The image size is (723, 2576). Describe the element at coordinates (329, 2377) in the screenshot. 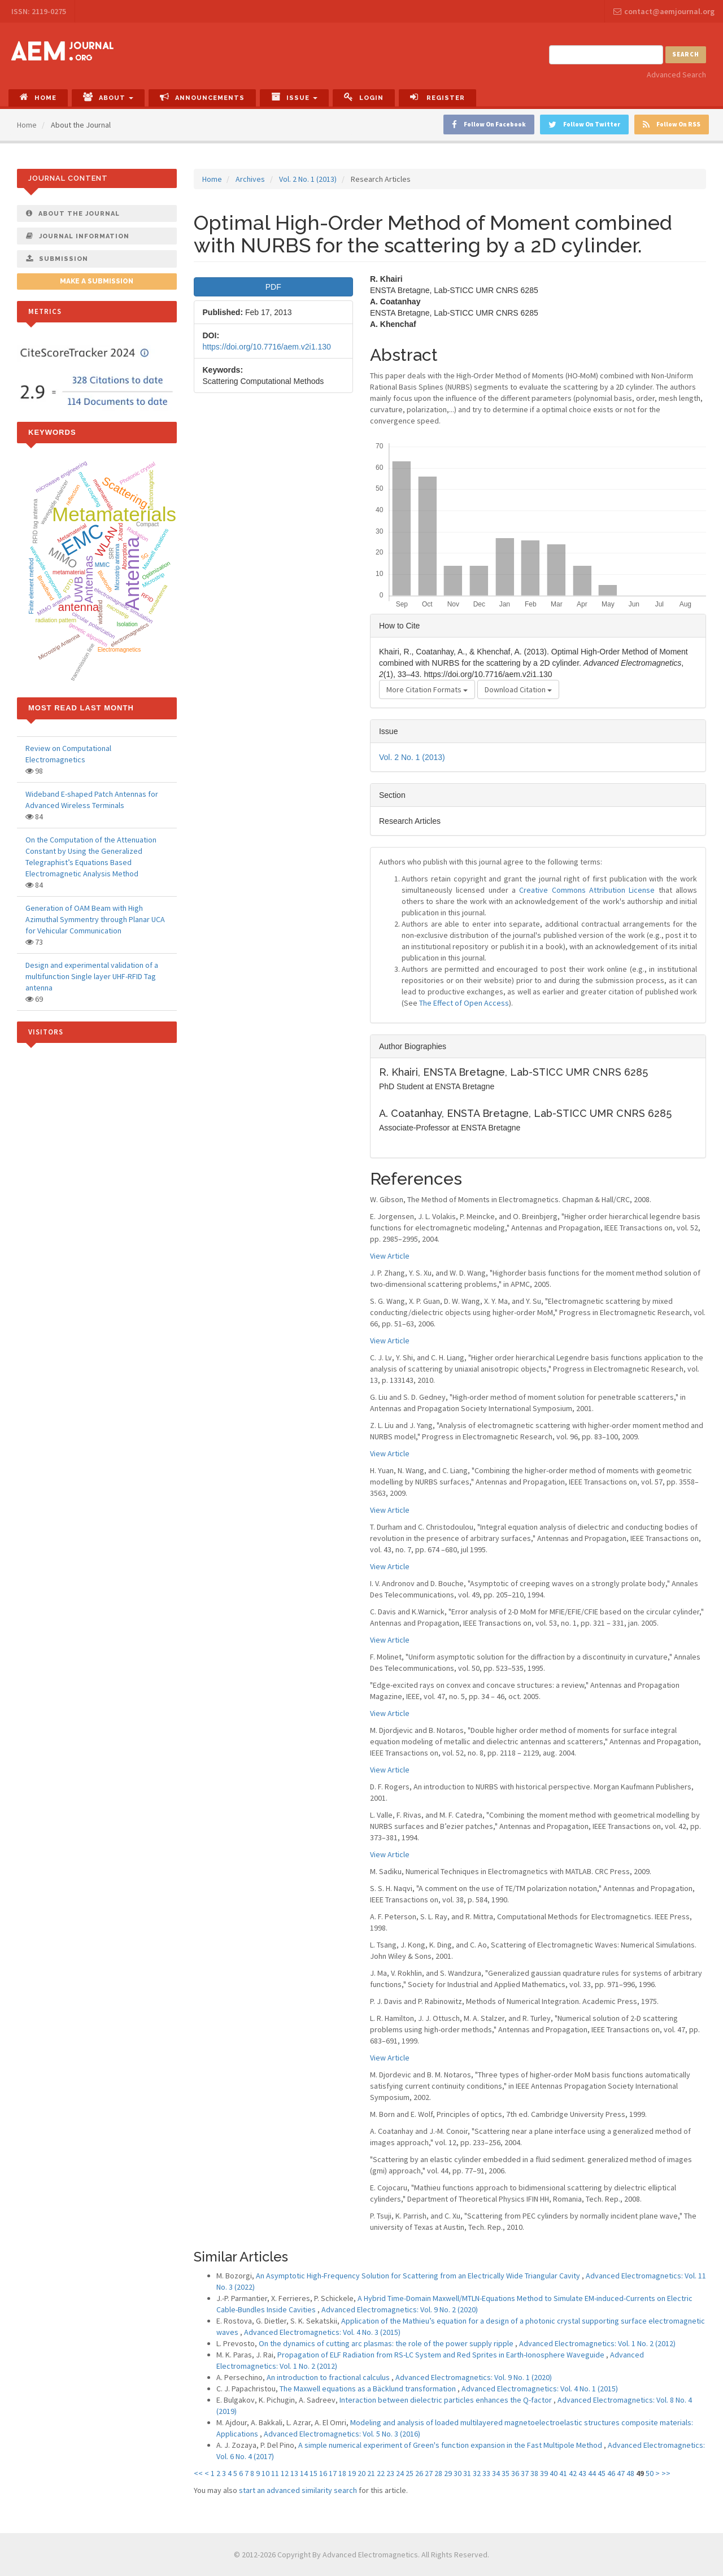

I see `An introduction to fractional calculus` at that location.